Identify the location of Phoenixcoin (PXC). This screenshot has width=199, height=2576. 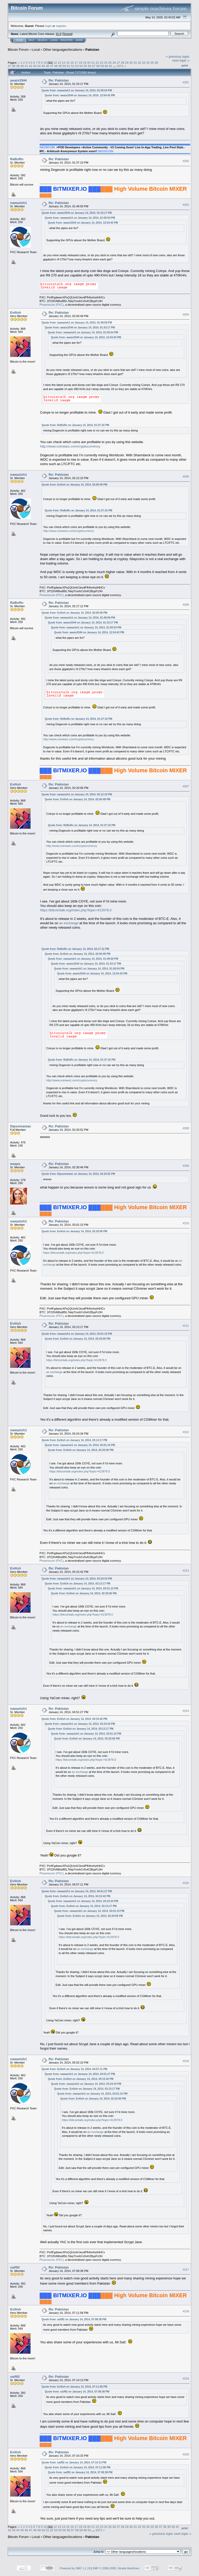
(52, 304).